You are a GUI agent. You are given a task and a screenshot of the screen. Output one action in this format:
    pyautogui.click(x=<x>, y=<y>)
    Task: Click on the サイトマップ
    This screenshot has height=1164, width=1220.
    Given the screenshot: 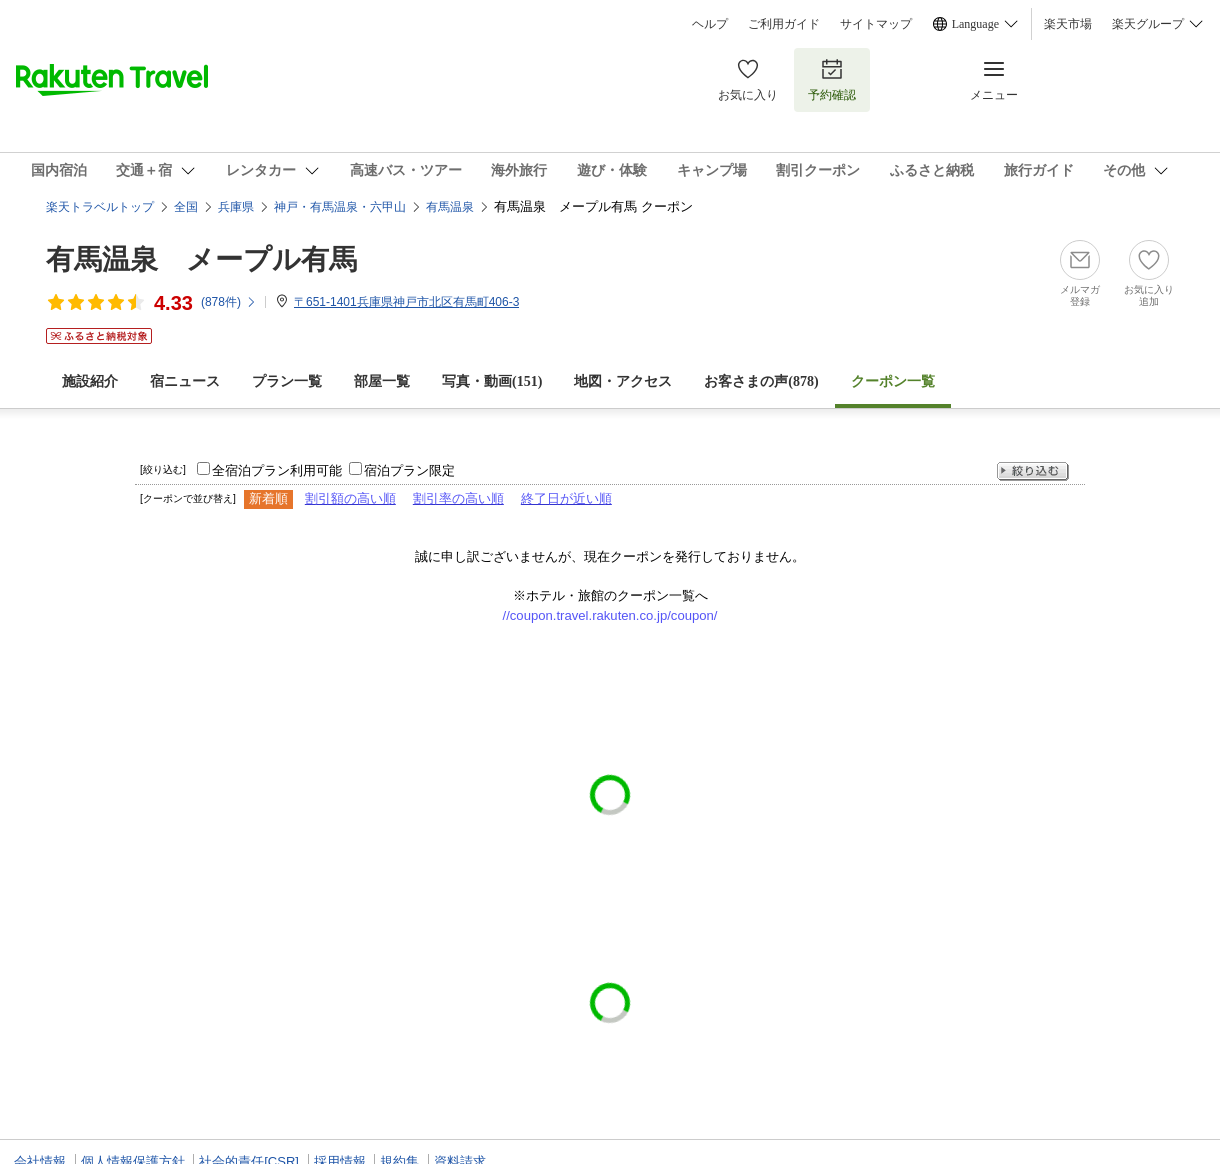 What is the action you would take?
    pyautogui.click(x=876, y=24)
    